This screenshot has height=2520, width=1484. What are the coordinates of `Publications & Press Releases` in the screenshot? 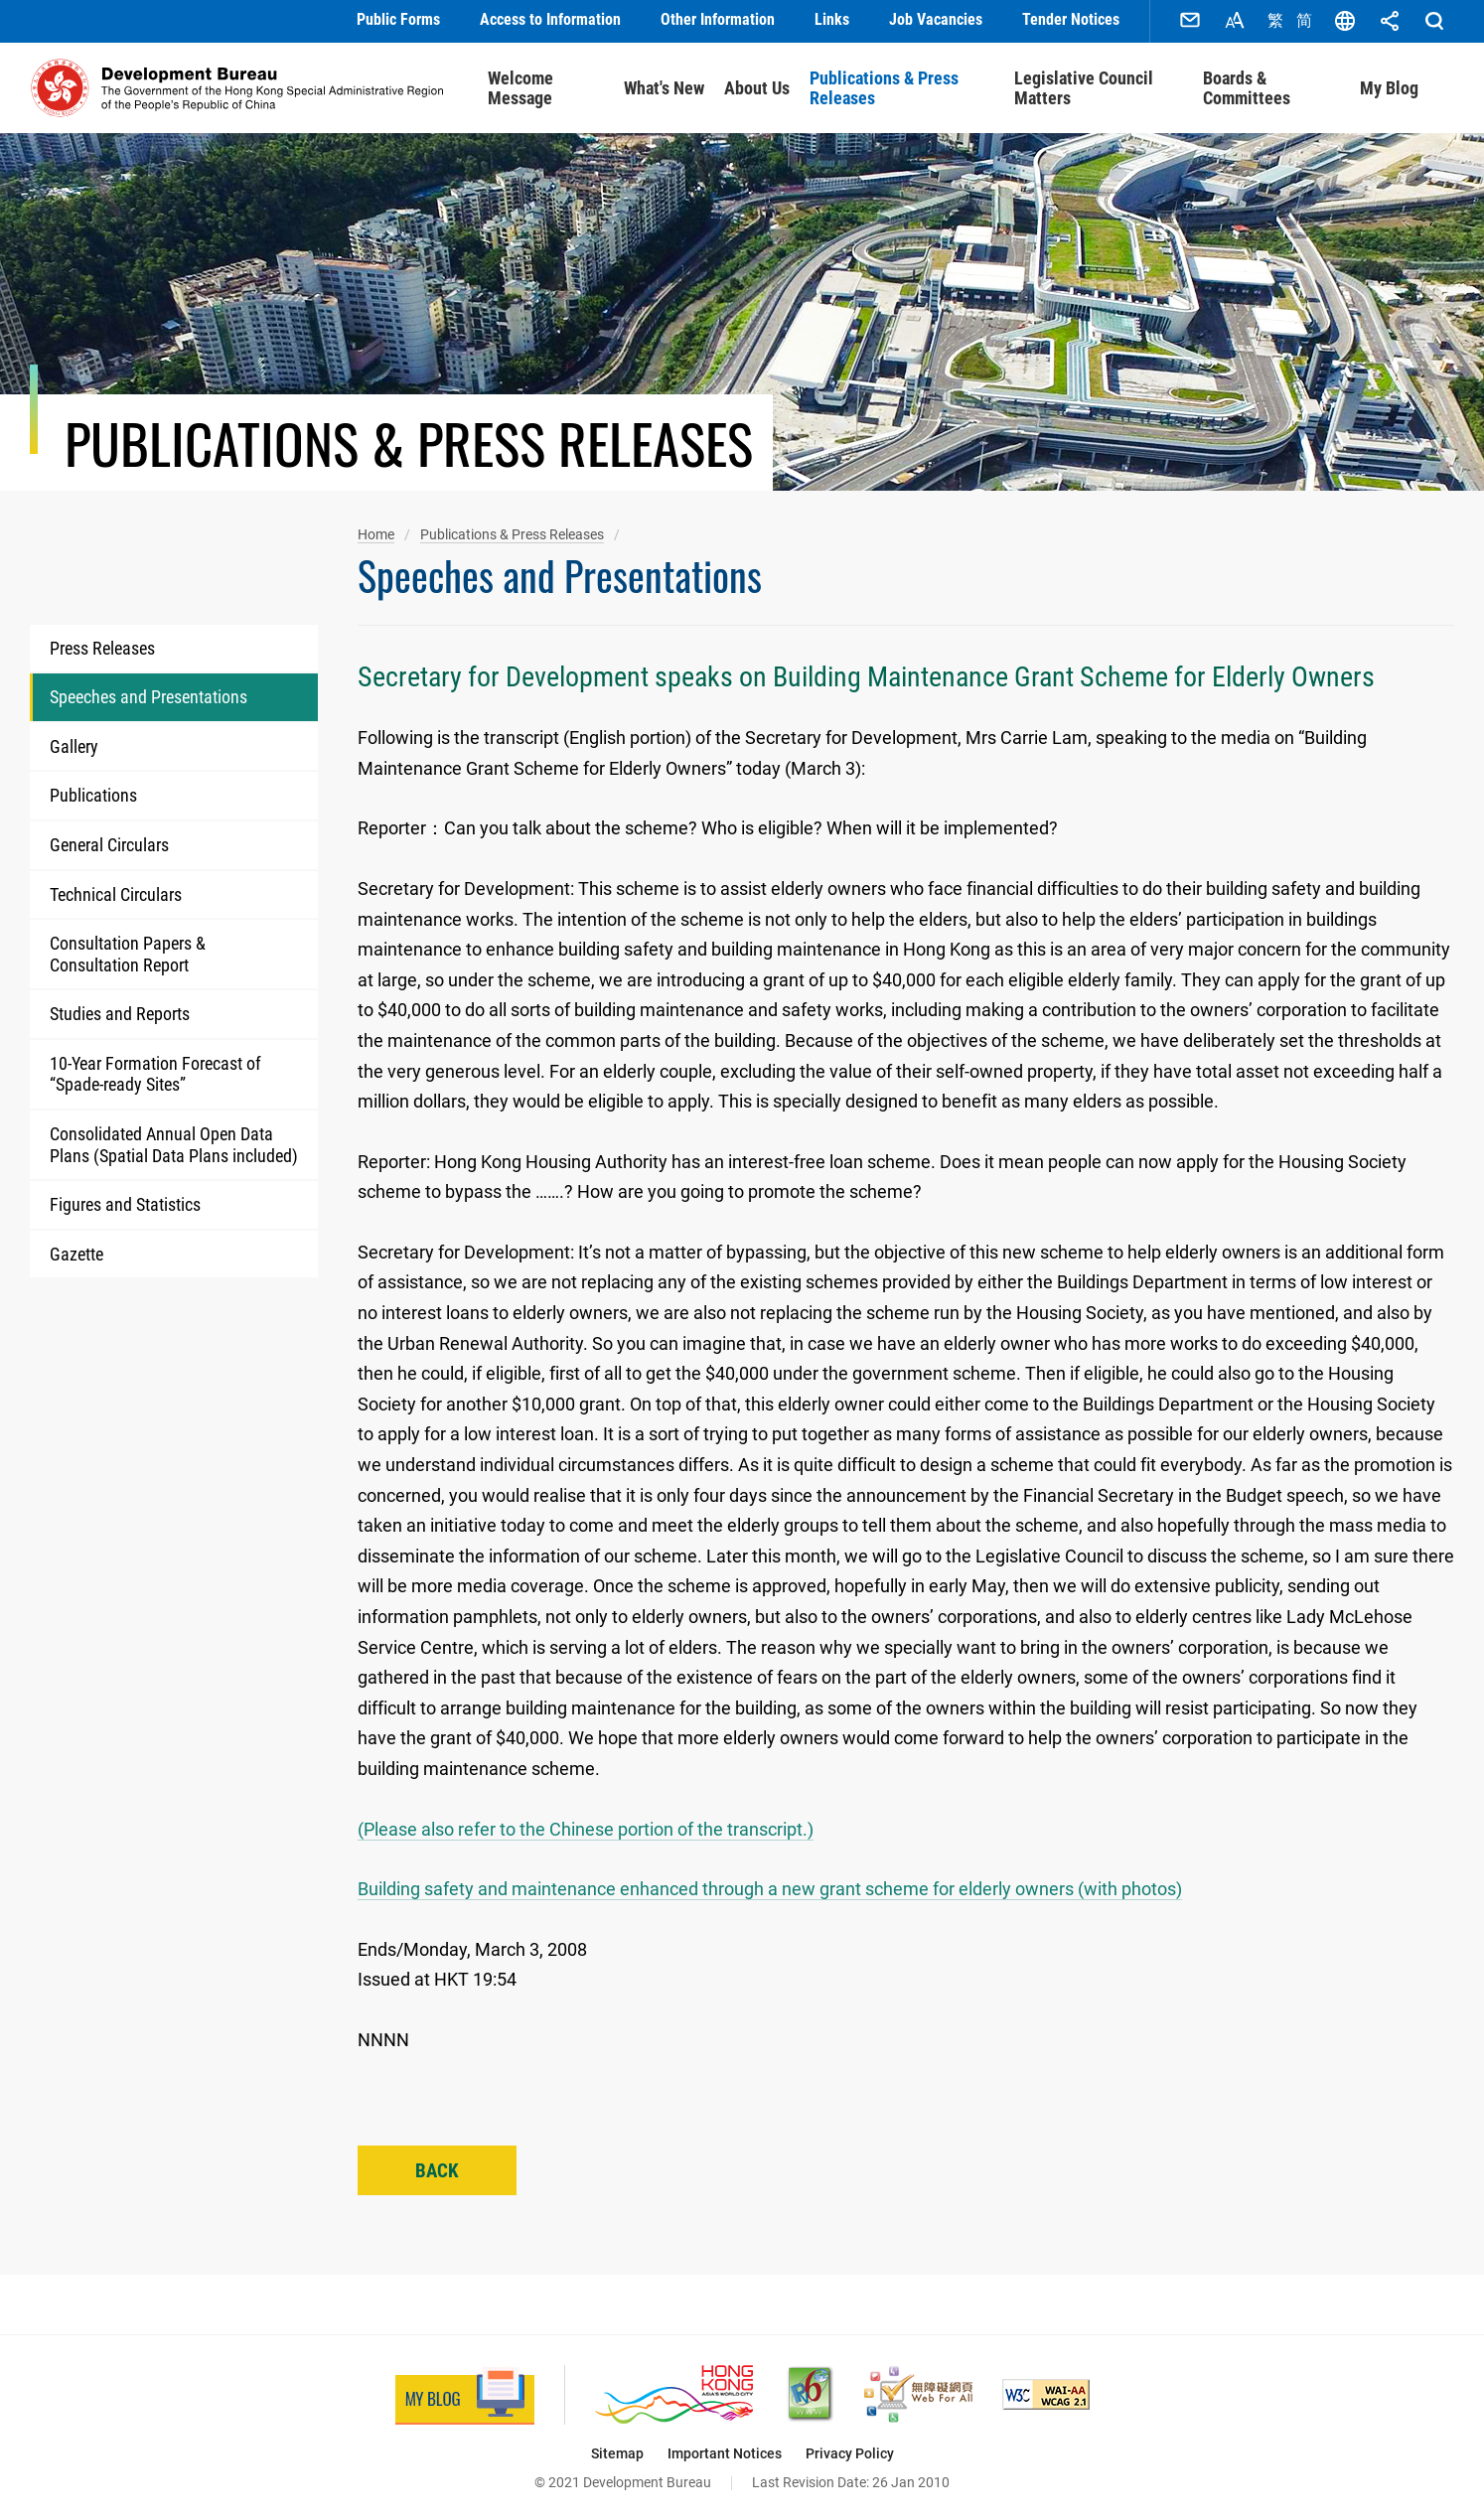 It's located at (884, 85).